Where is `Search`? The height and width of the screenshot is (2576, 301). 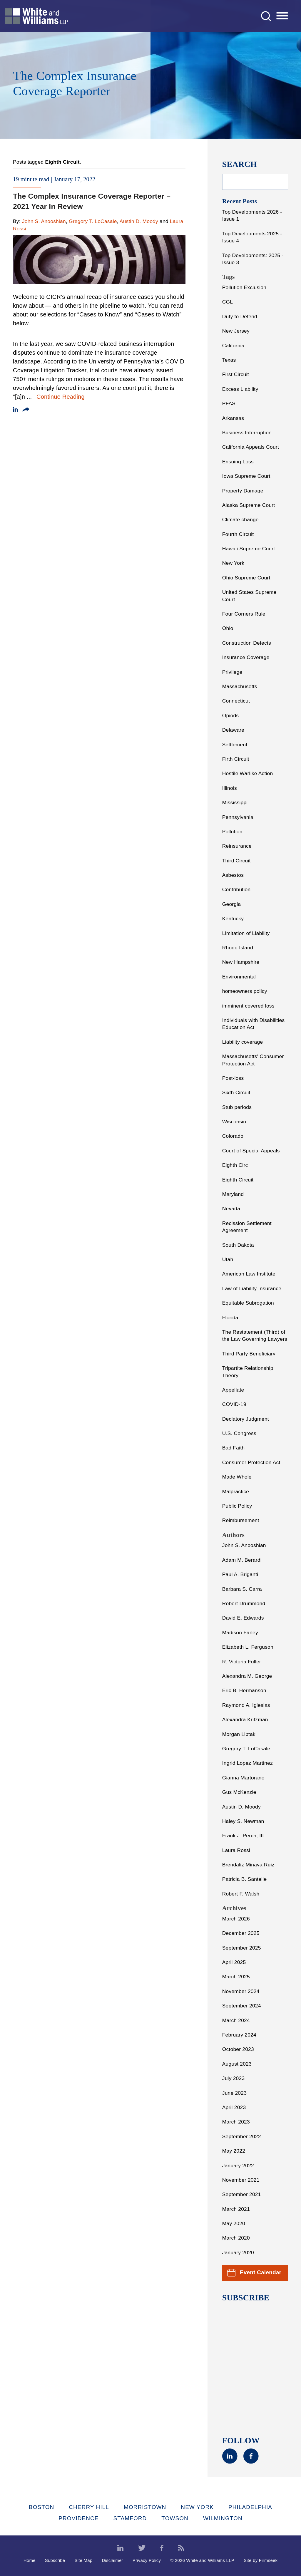 Search is located at coordinates (239, 164).